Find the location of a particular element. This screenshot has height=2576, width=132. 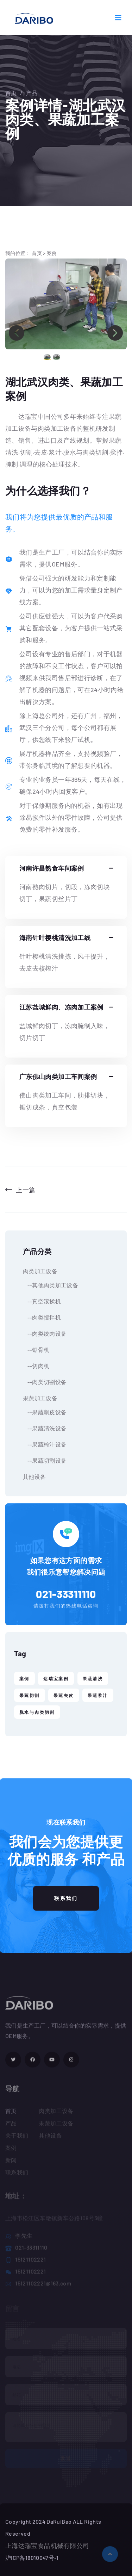

021-33311110 is located at coordinates (66, 1594).